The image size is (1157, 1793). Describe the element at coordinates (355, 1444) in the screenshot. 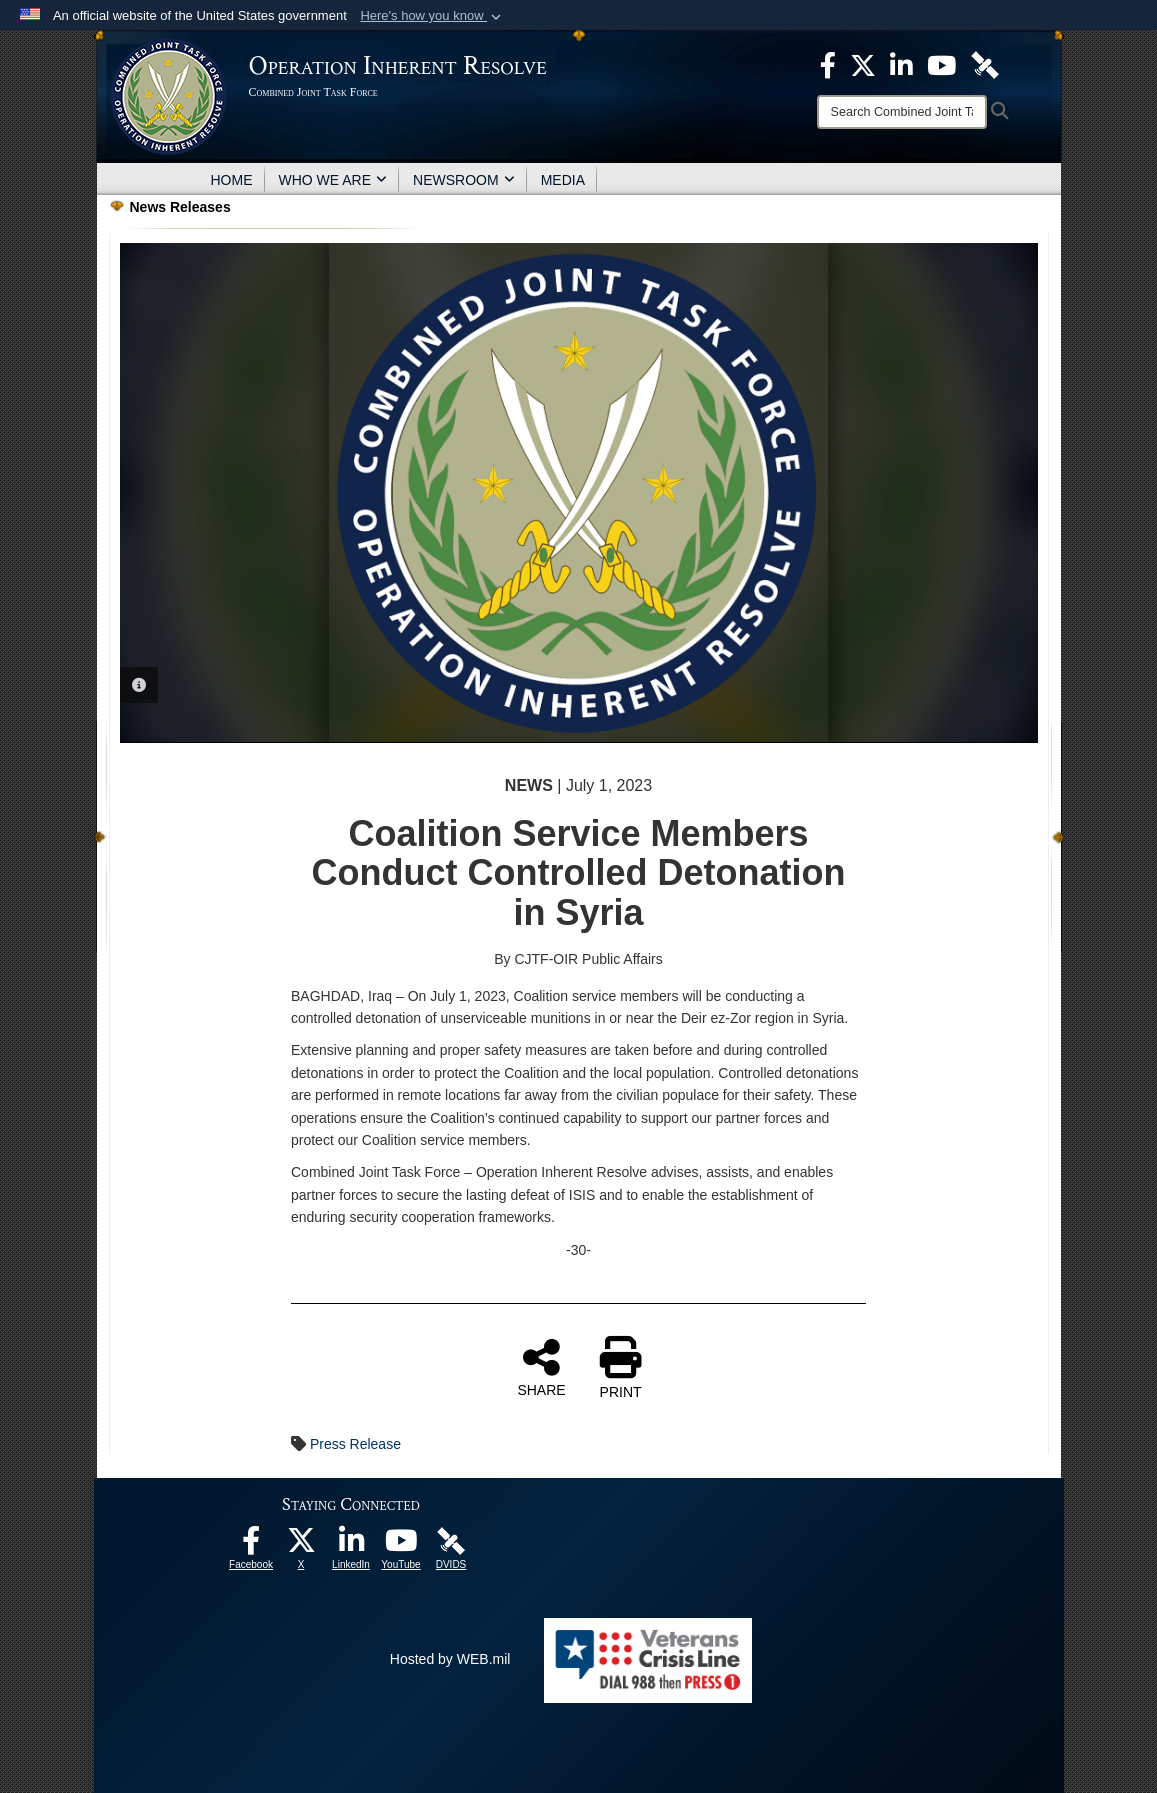

I see `Press Release` at that location.